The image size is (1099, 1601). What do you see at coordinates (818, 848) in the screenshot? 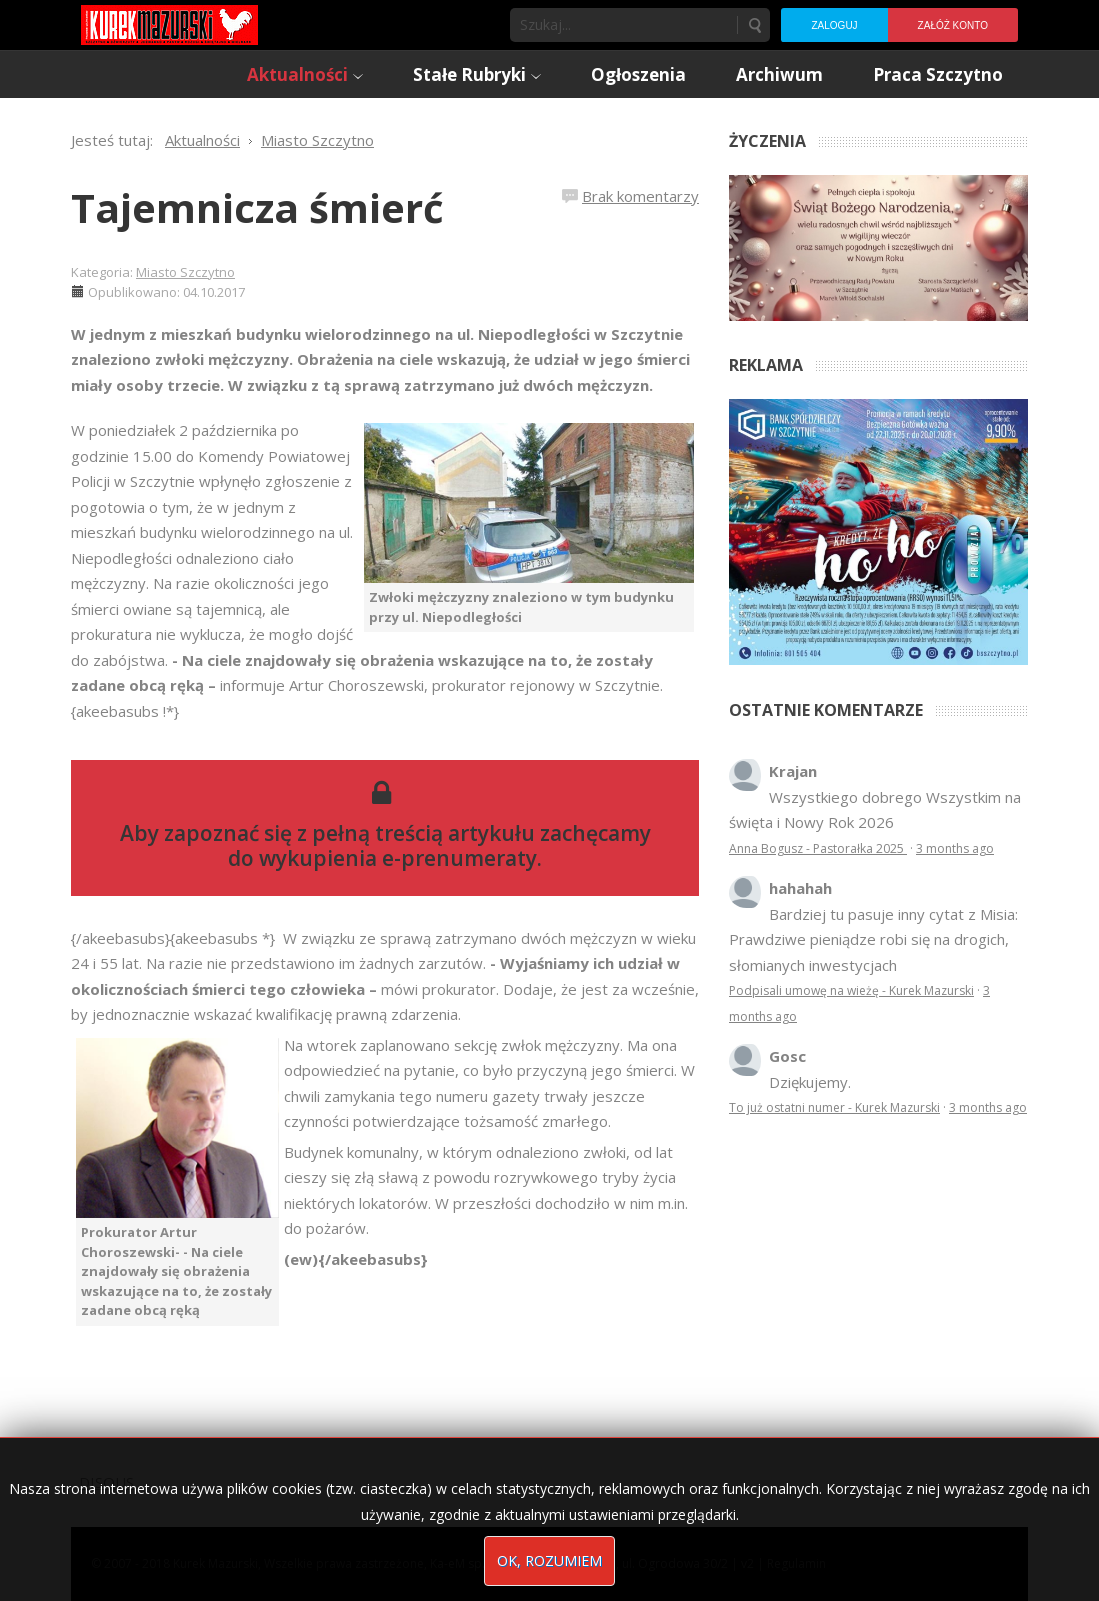
I see `Anna Bogusz - Pastorałka 2025` at bounding box center [818, 848].